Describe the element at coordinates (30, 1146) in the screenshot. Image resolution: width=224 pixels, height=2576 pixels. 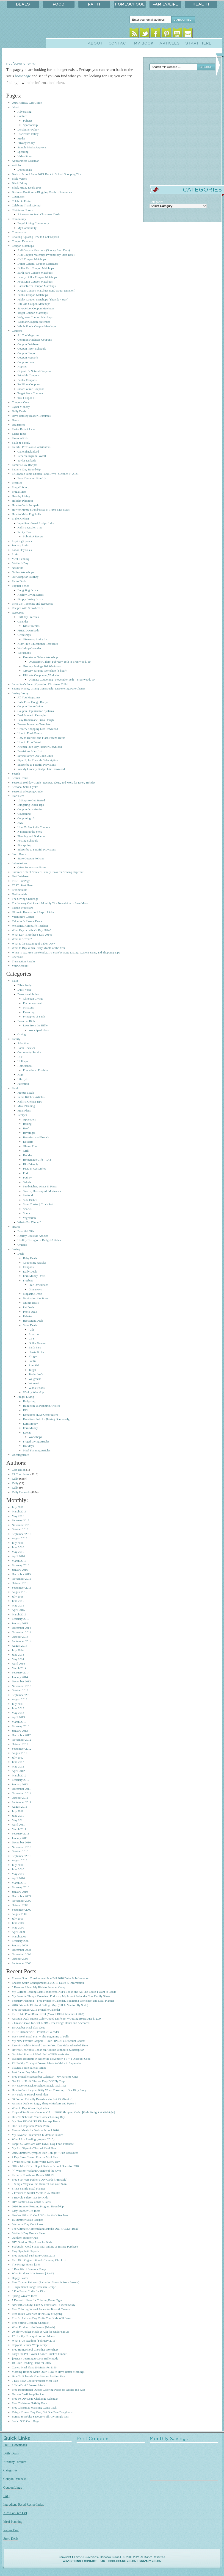
I see `Gluten Free` at that location.